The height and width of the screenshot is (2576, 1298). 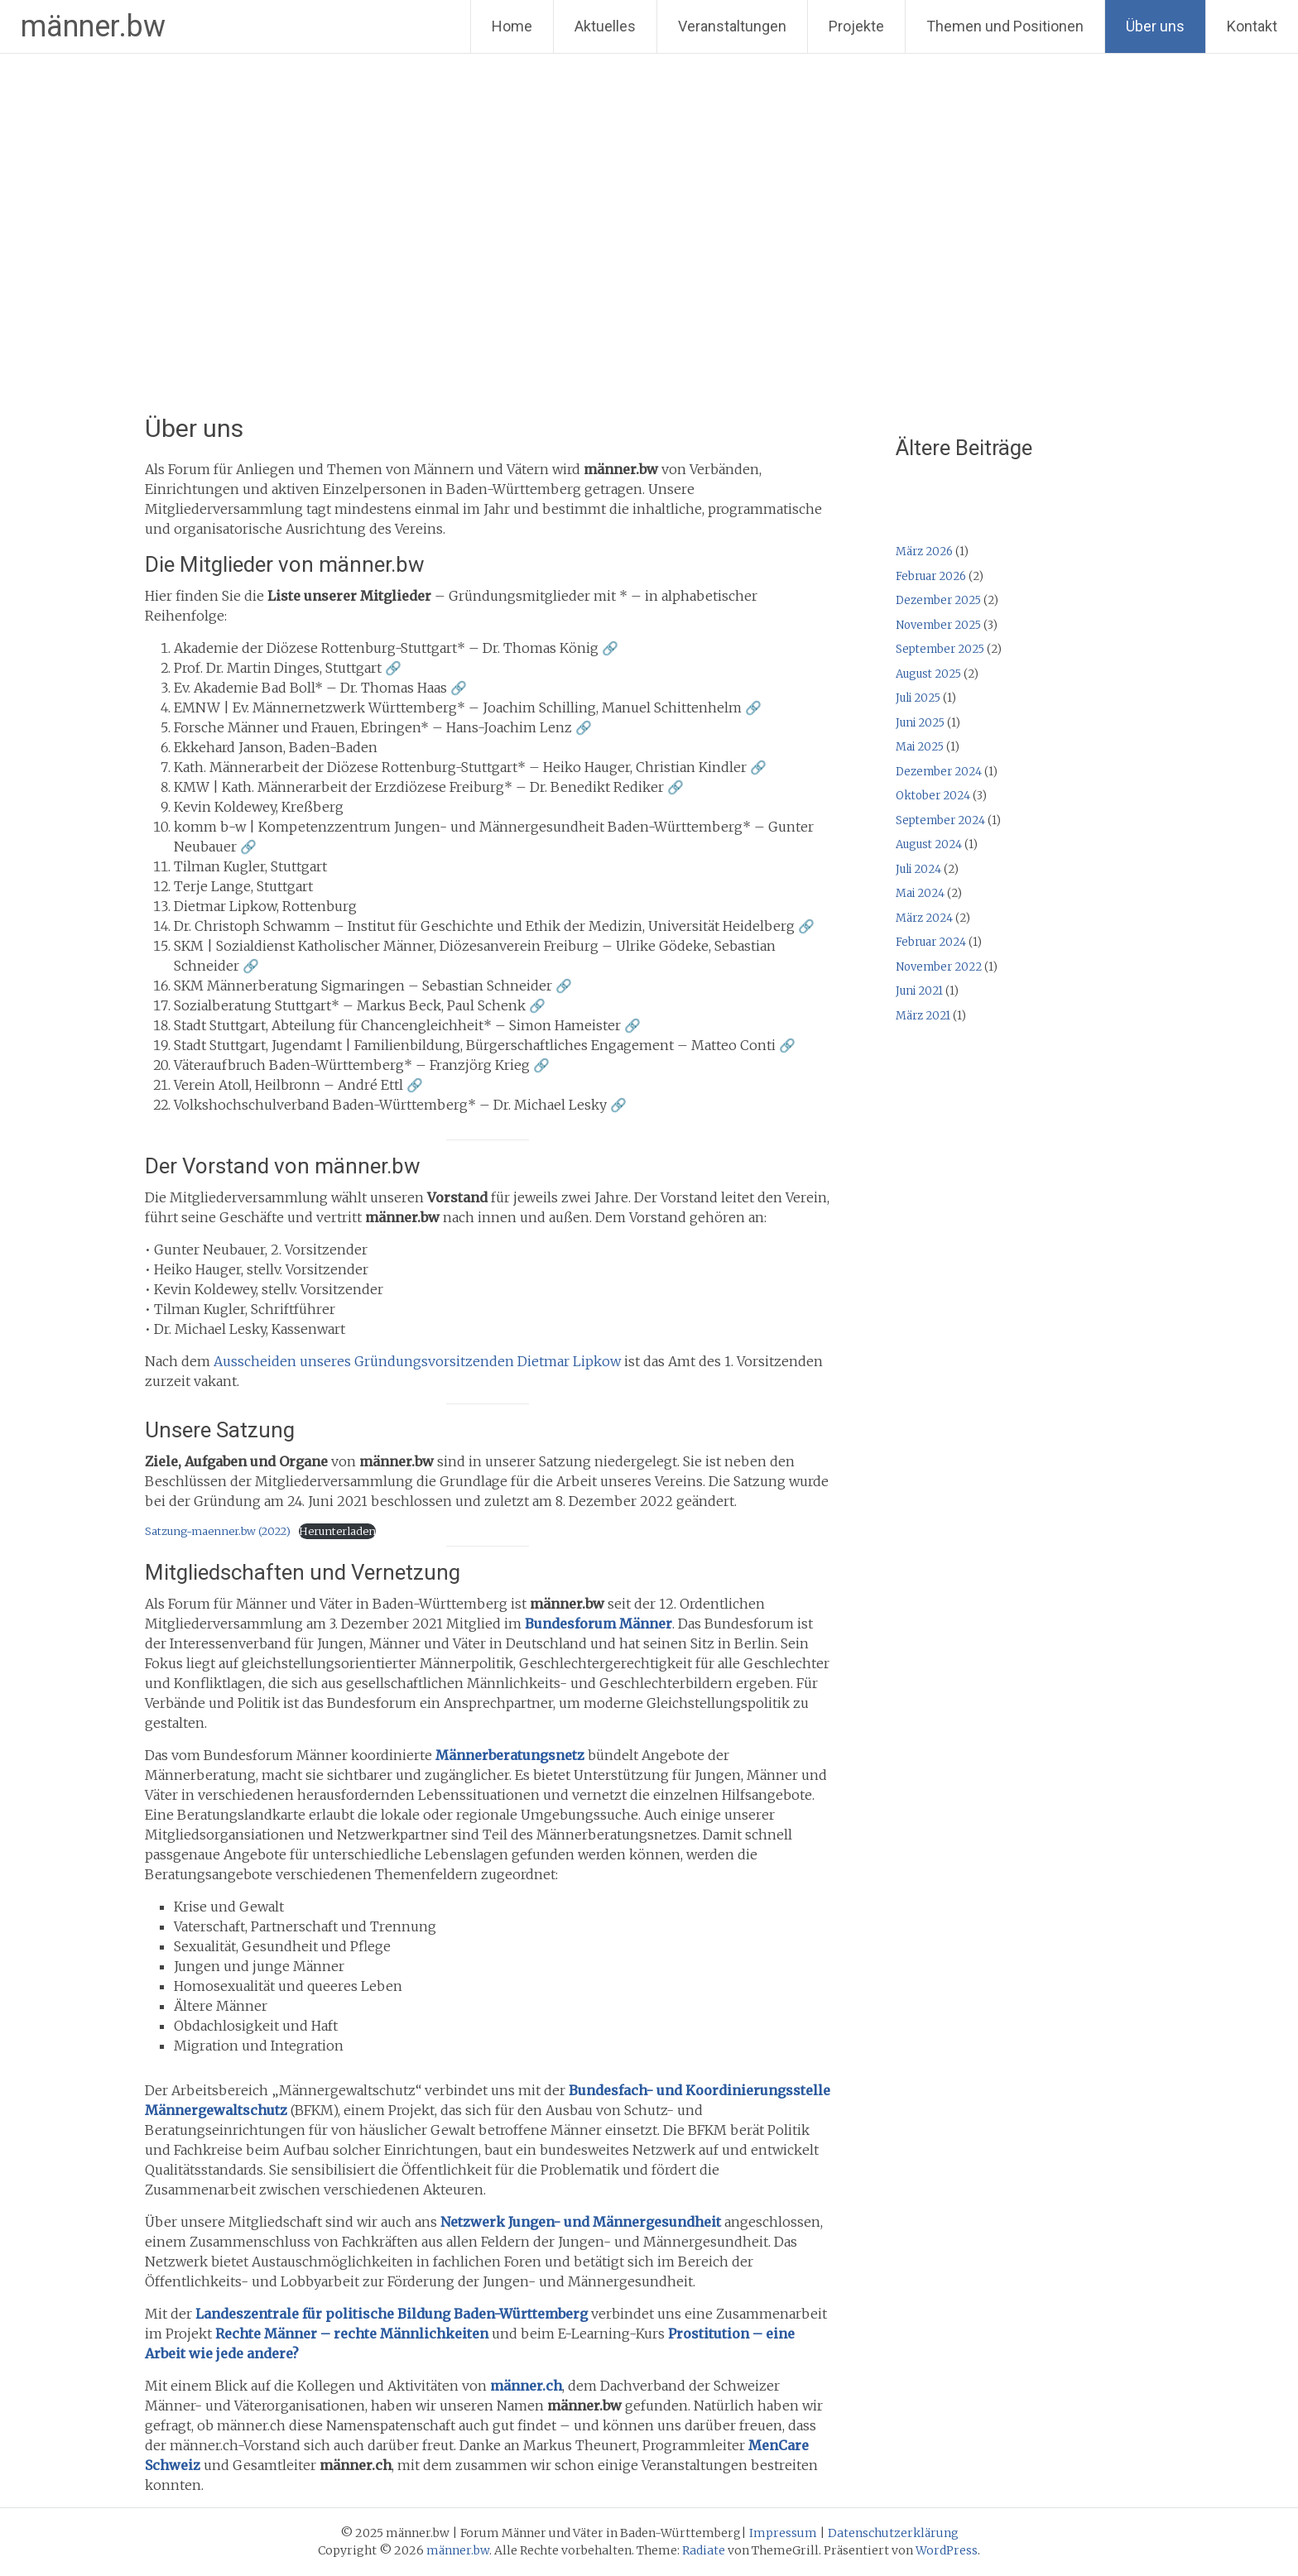 I want to click on Herunterladen, so click(x=337, y=1530).